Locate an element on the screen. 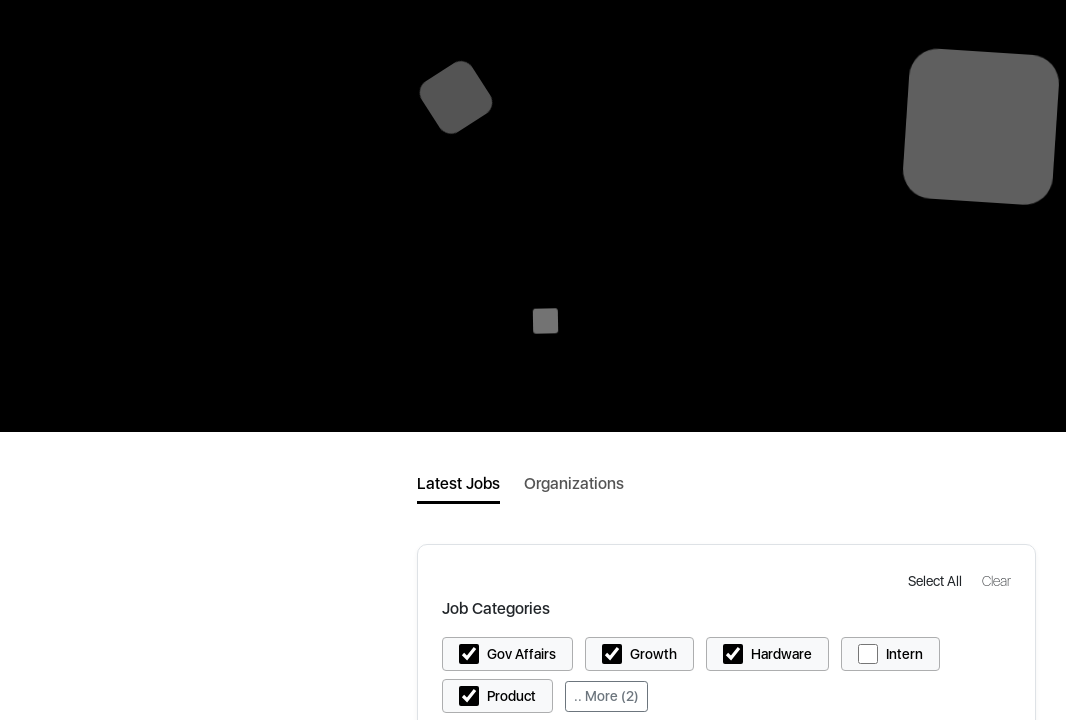 This screenshot has width=1066, height=720. Organizations is located at coordinates (574, 483).